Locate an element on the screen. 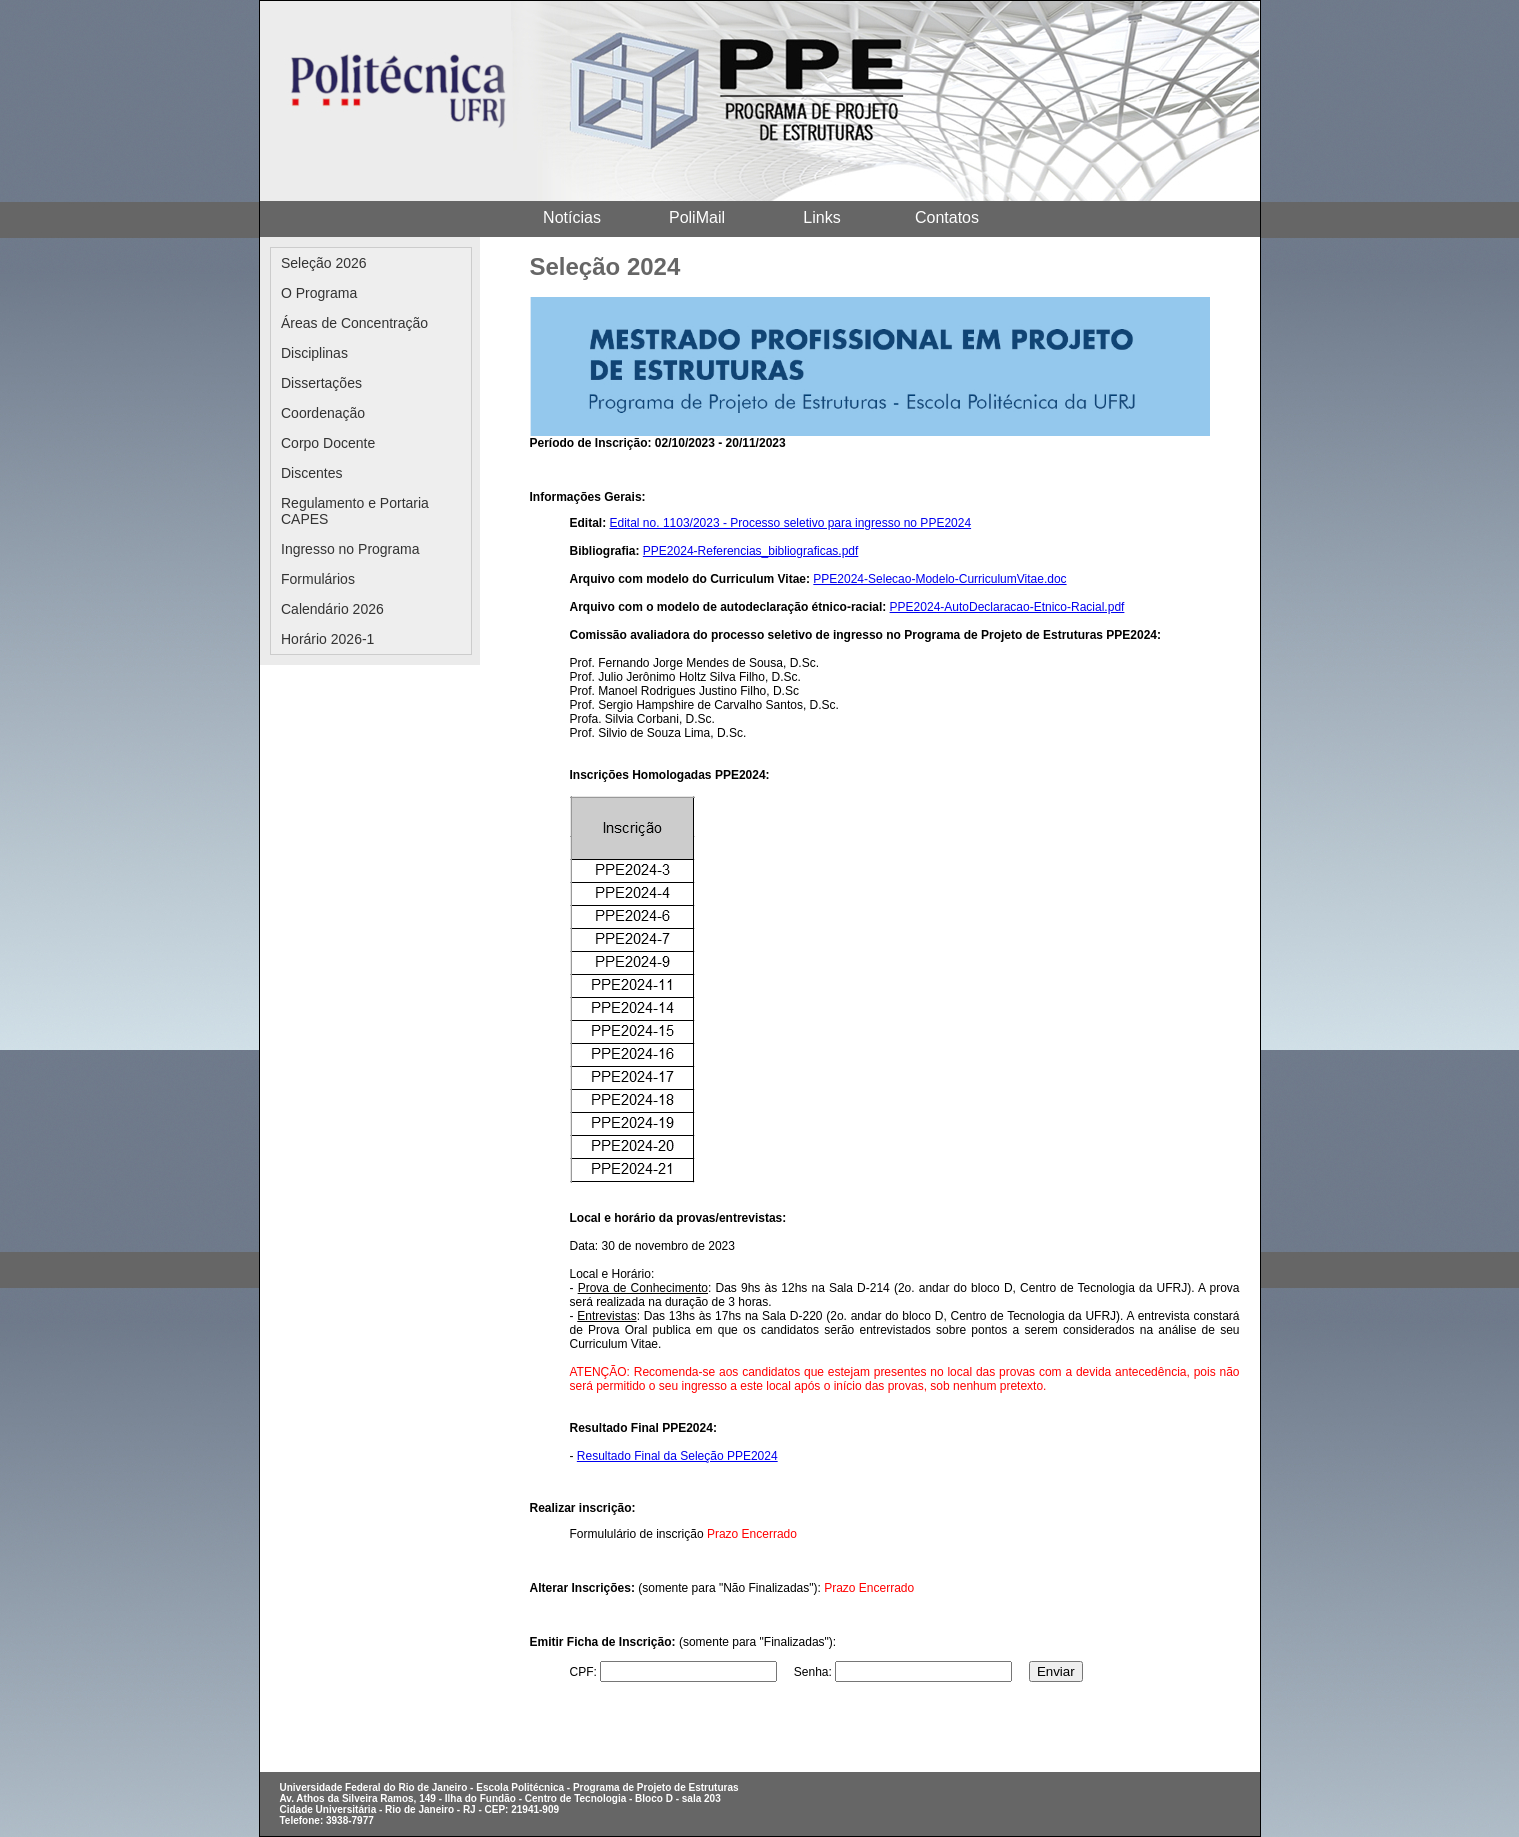  Regulamento e Portaria CAPES is located at coordinates (355, 511).